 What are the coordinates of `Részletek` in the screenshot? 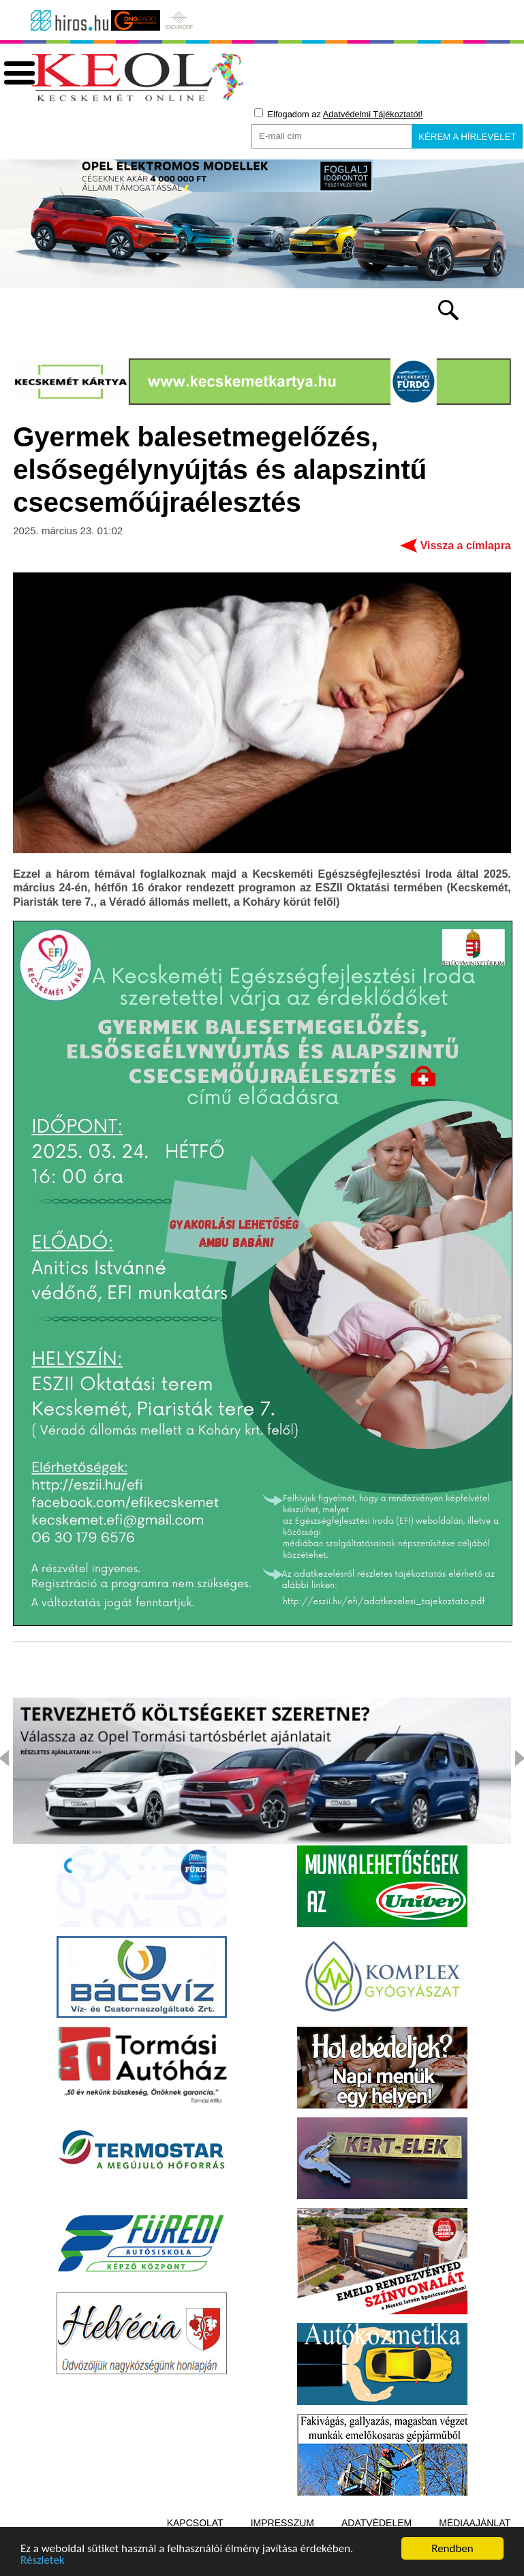 It's located at (42, 2561).